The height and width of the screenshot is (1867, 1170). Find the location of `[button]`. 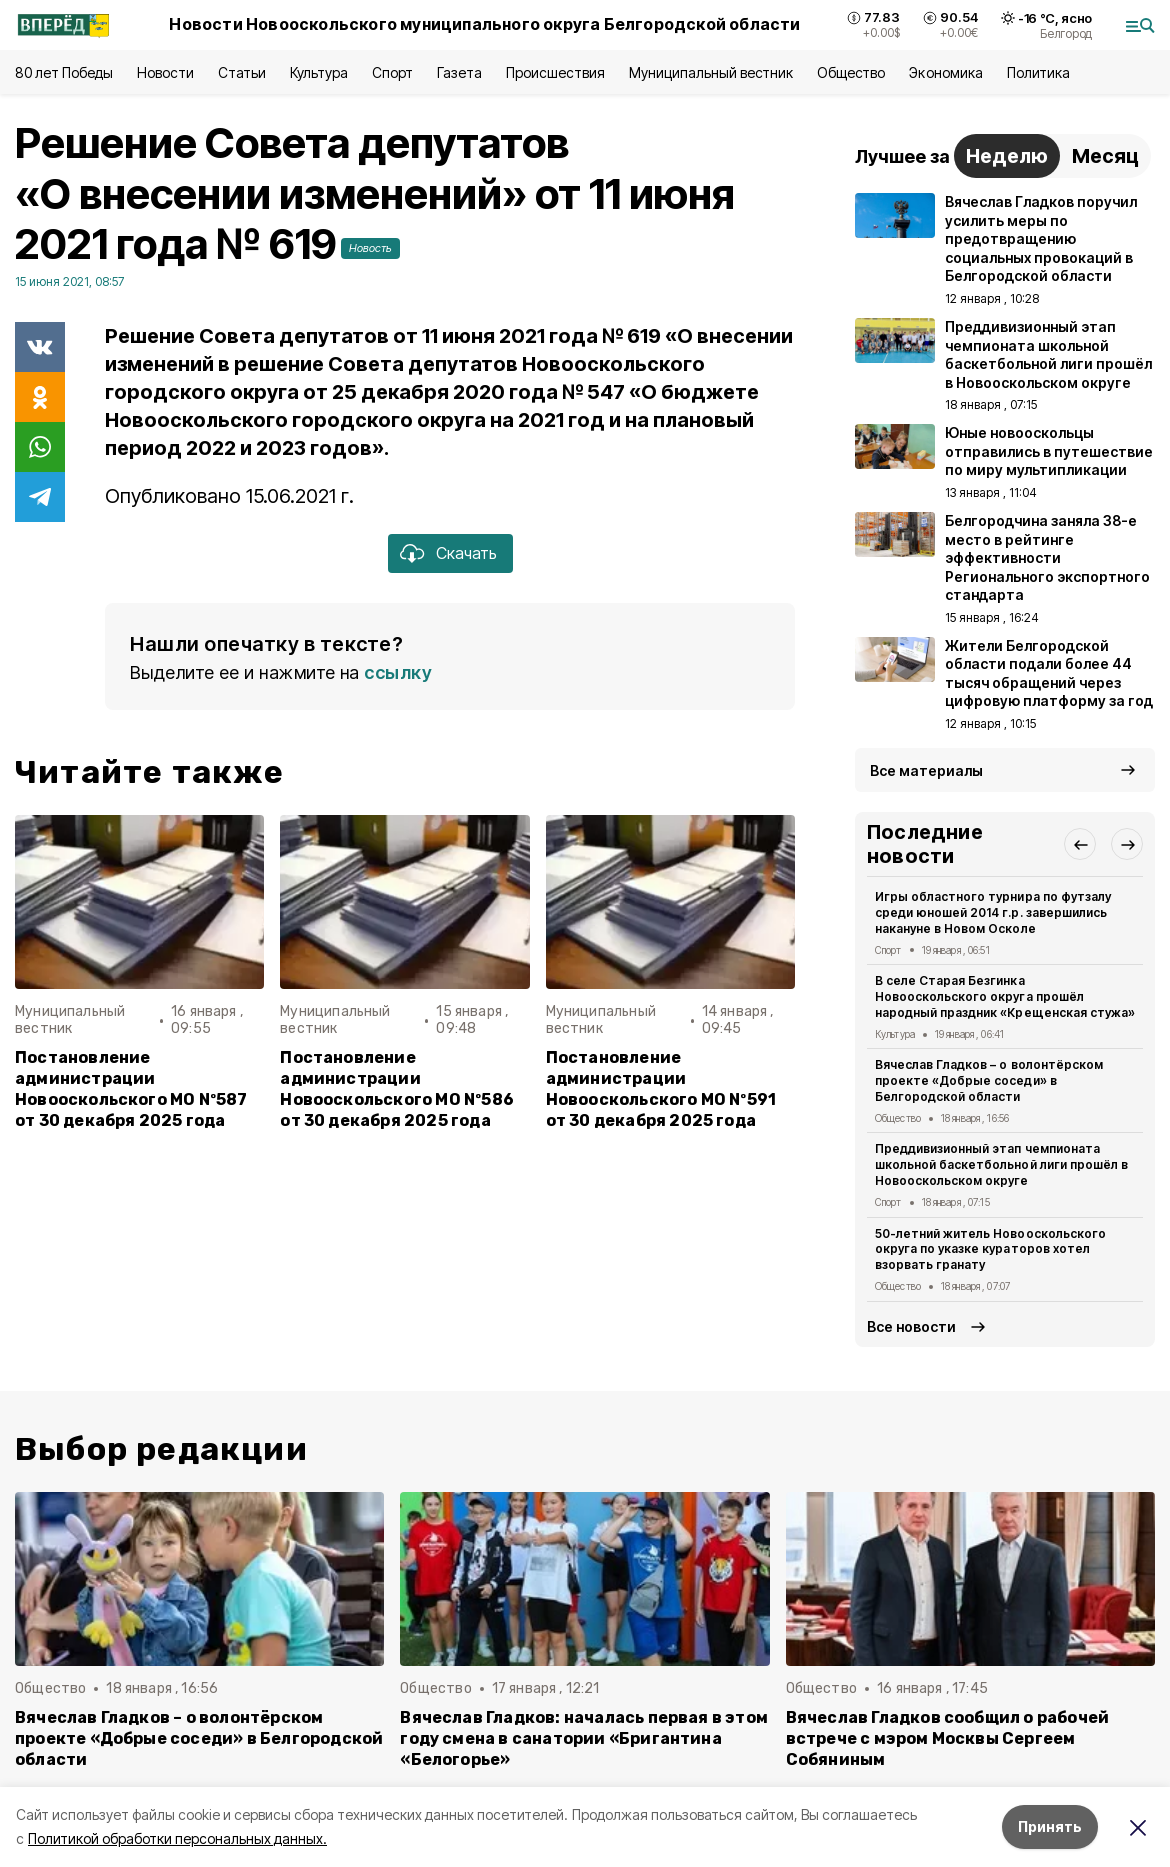

[button] is located at coordinates (1080, 844).